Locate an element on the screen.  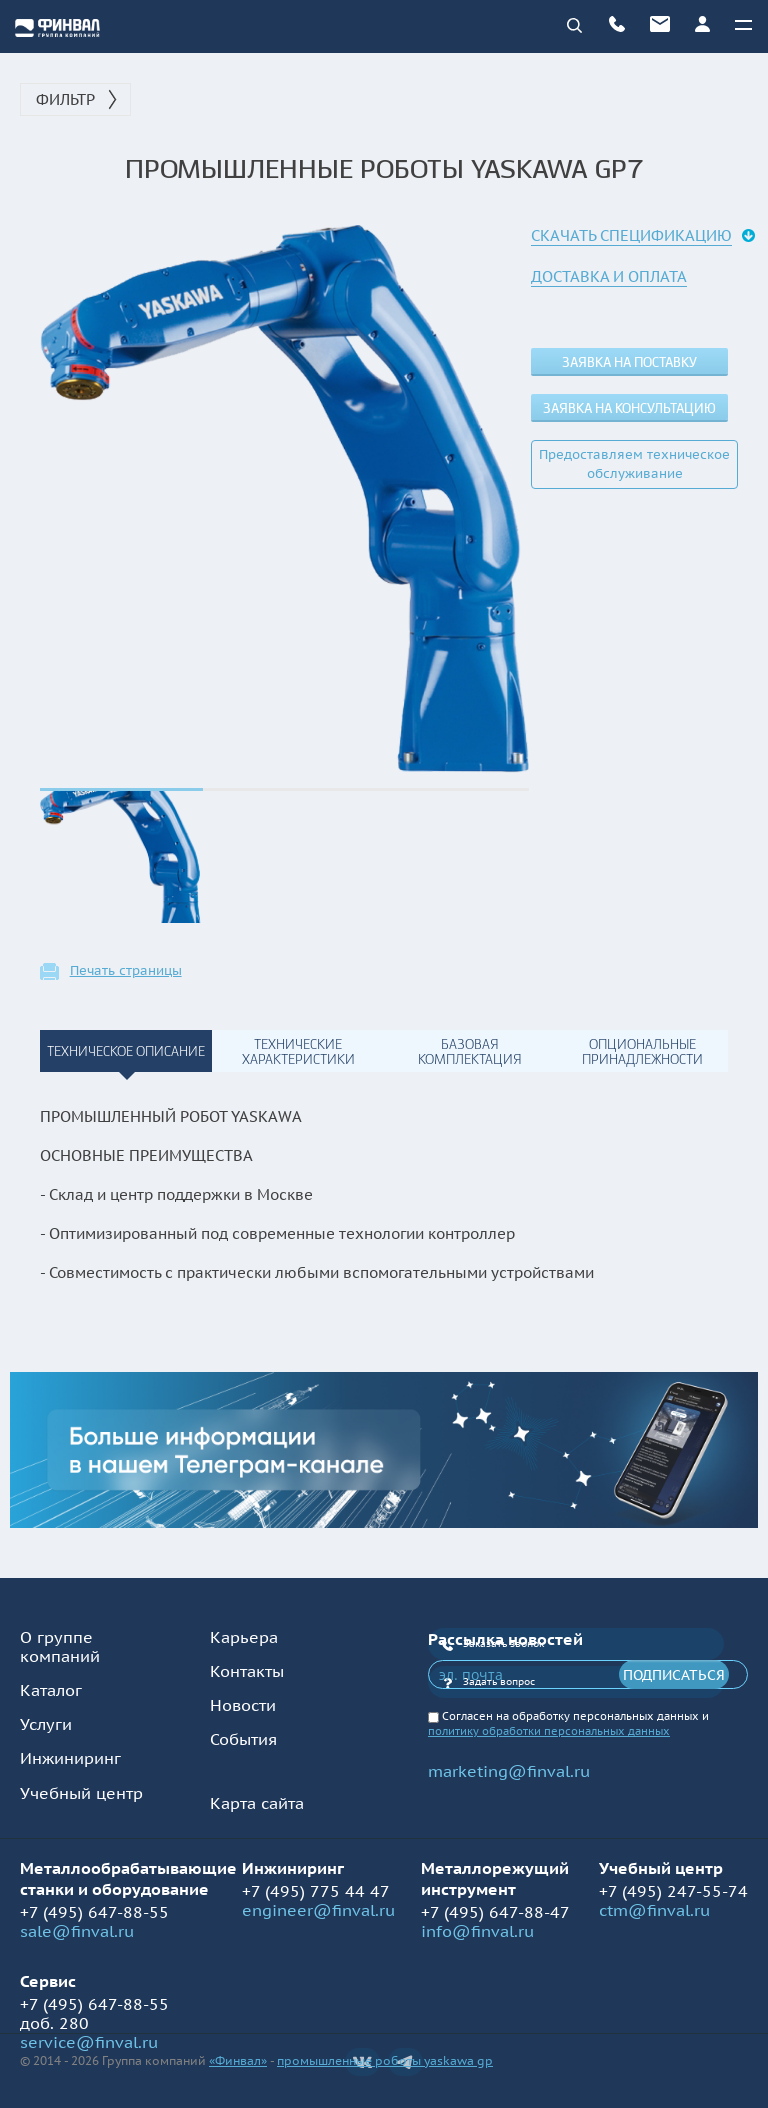
info@finval.ru is located at coordinates (477, 1931).